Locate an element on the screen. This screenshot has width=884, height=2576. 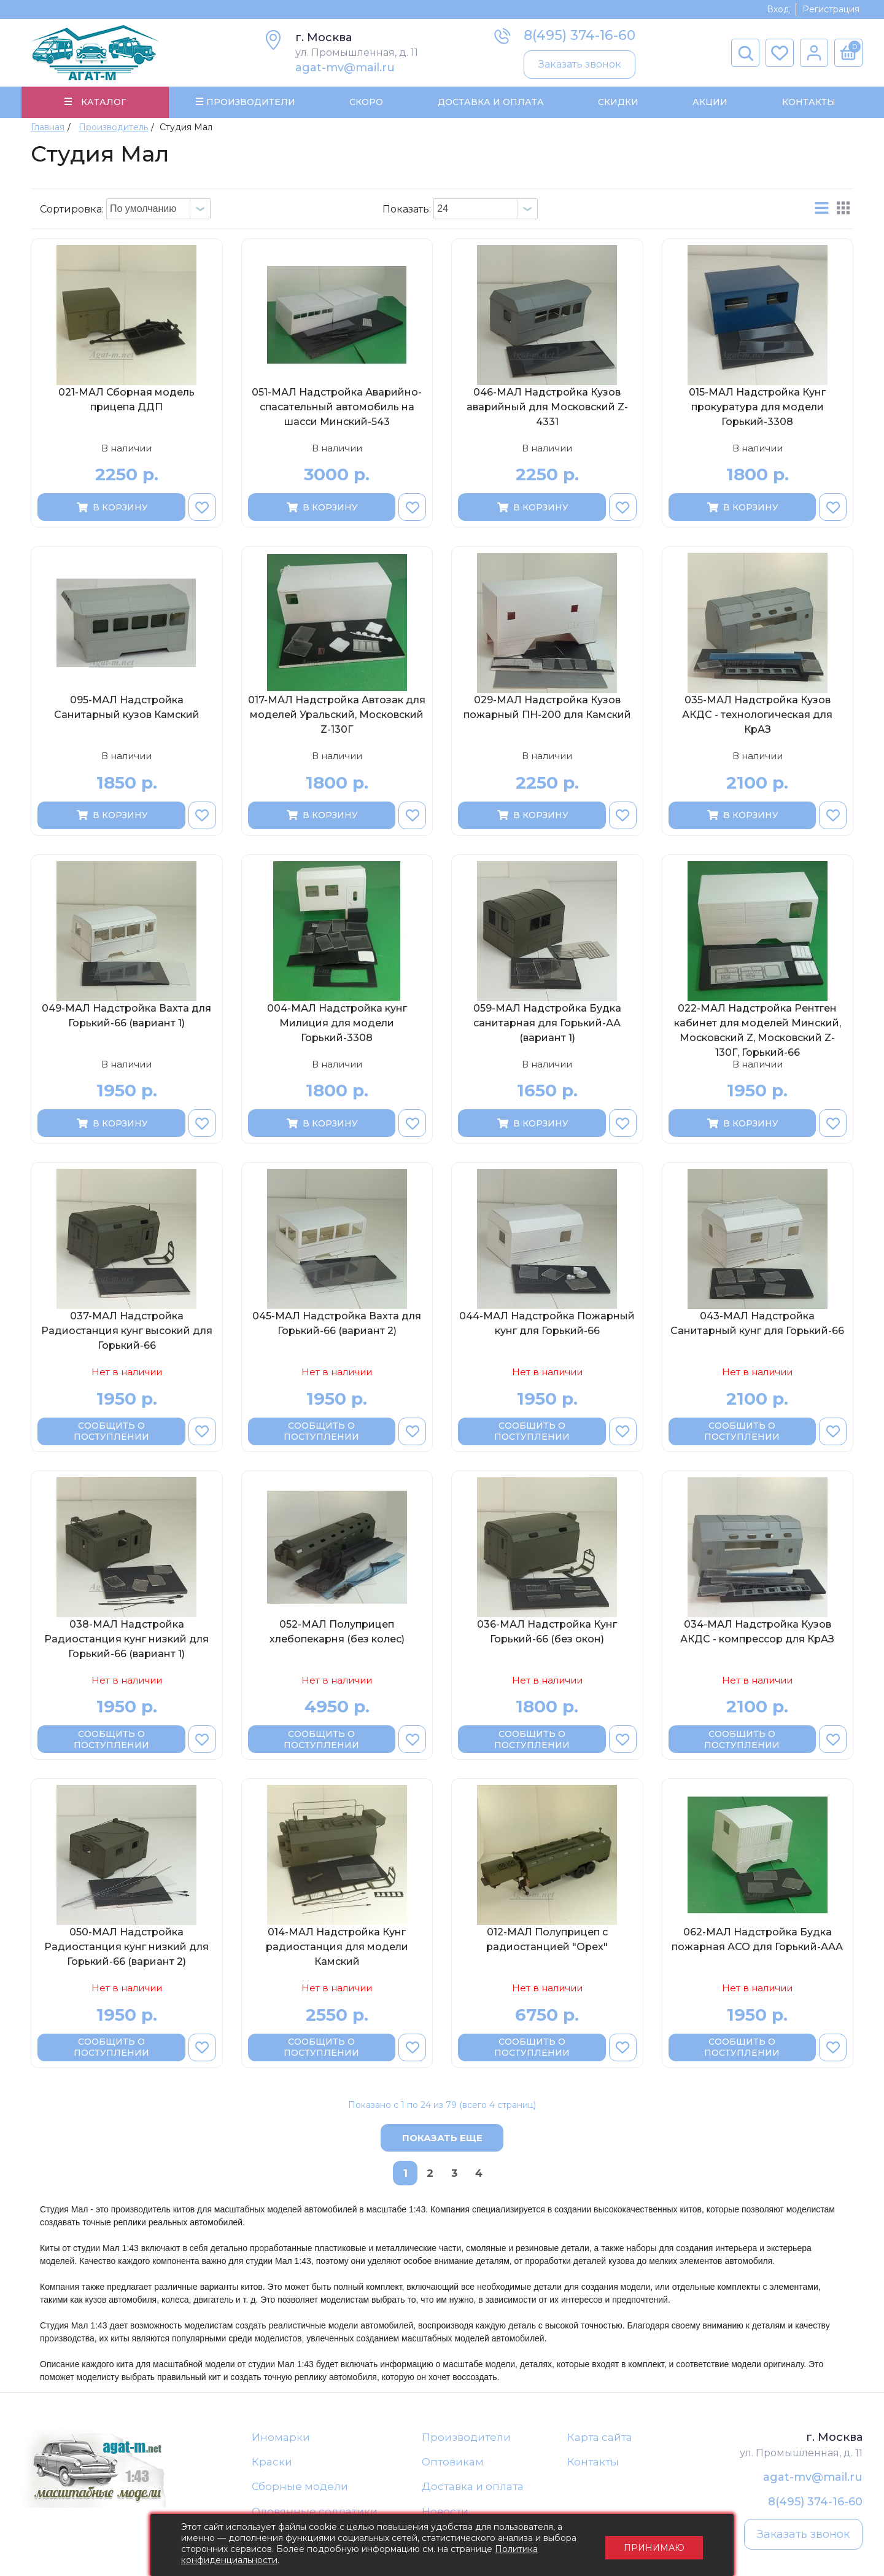
8(495) 374-16-60 is located at coordinates (579, 35).